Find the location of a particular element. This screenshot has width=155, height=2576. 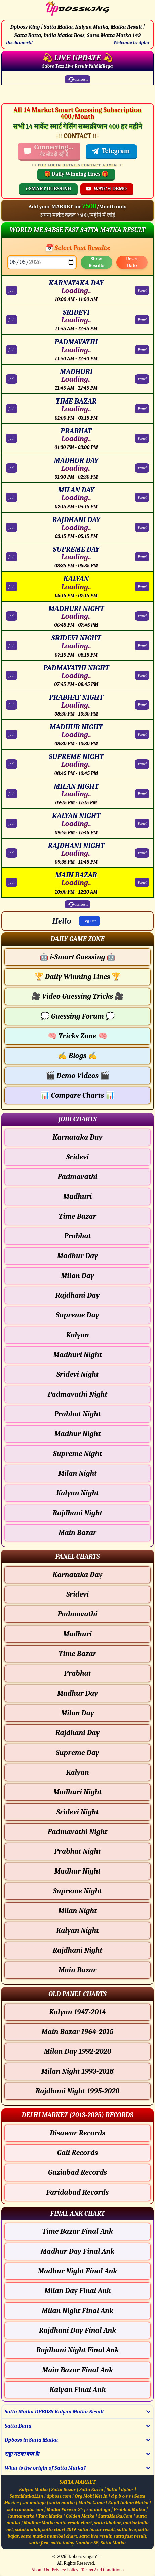

Refresh is located at coordinates (77, 79).